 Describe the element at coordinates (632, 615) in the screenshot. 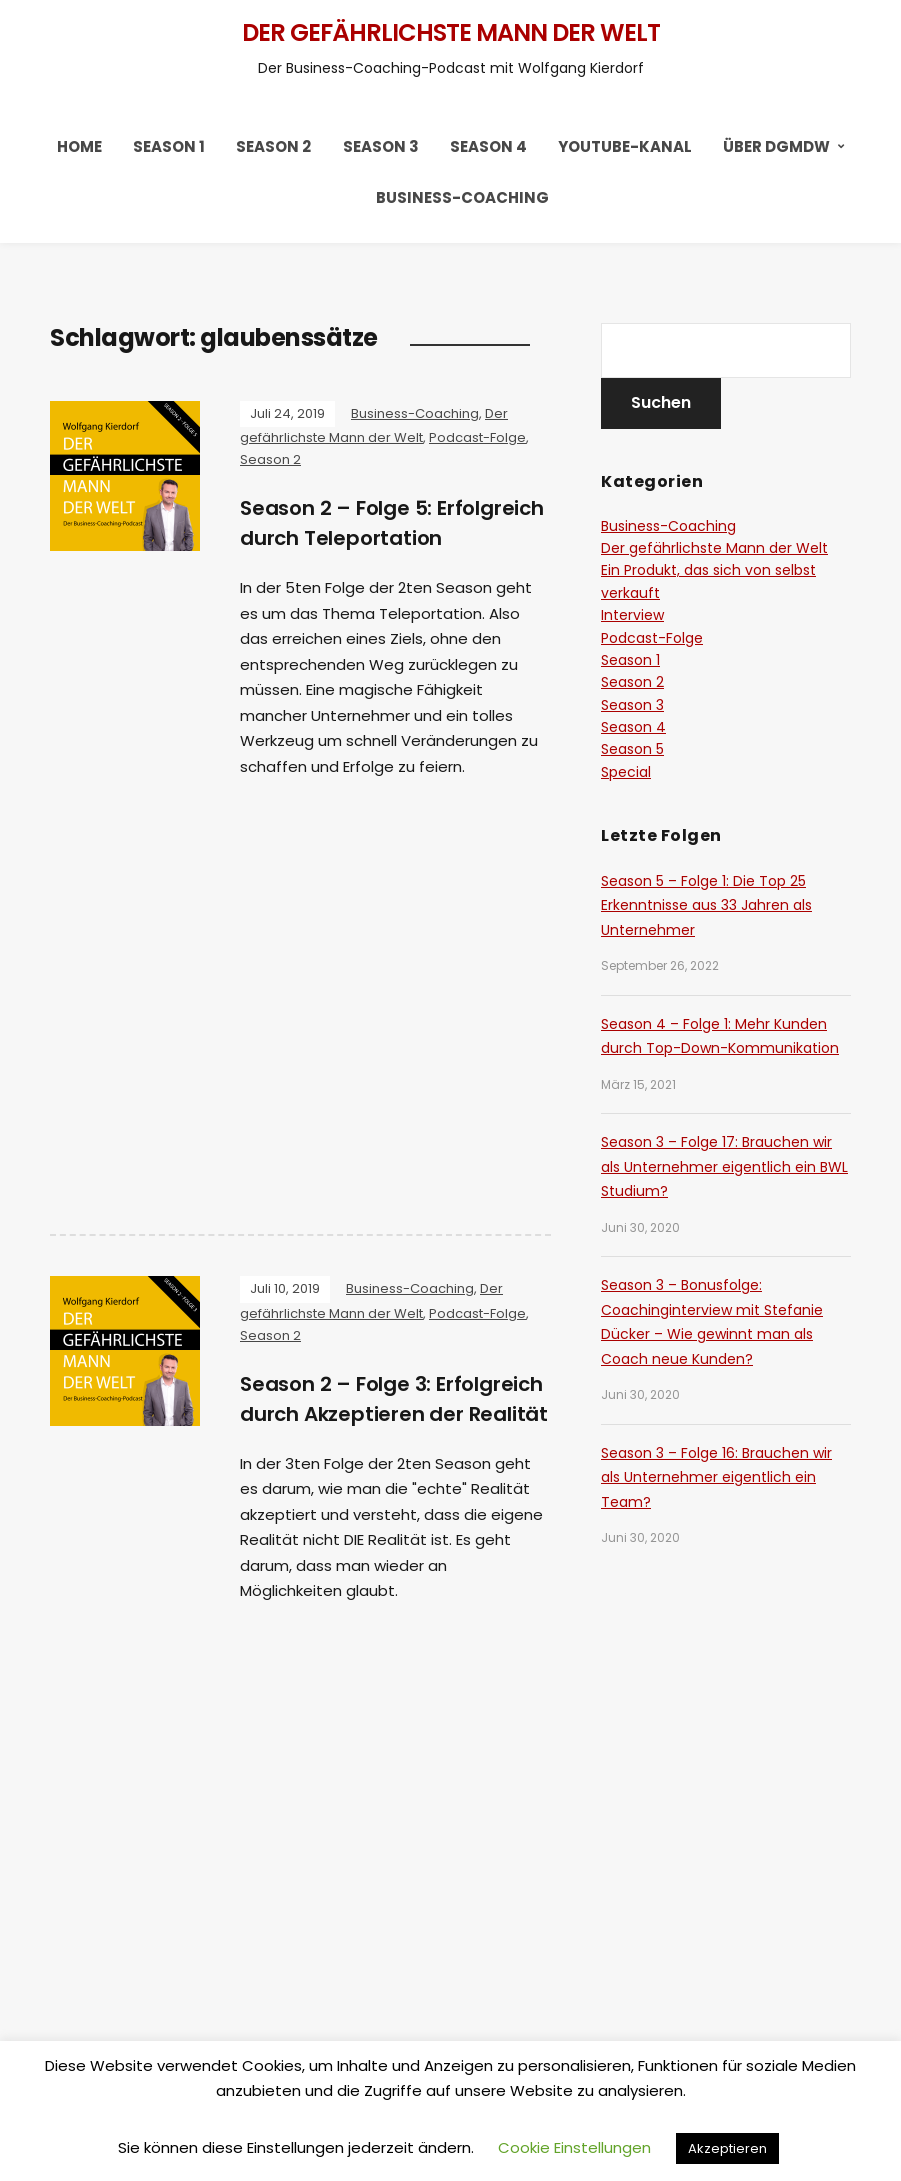

I see `Interview` at that location.